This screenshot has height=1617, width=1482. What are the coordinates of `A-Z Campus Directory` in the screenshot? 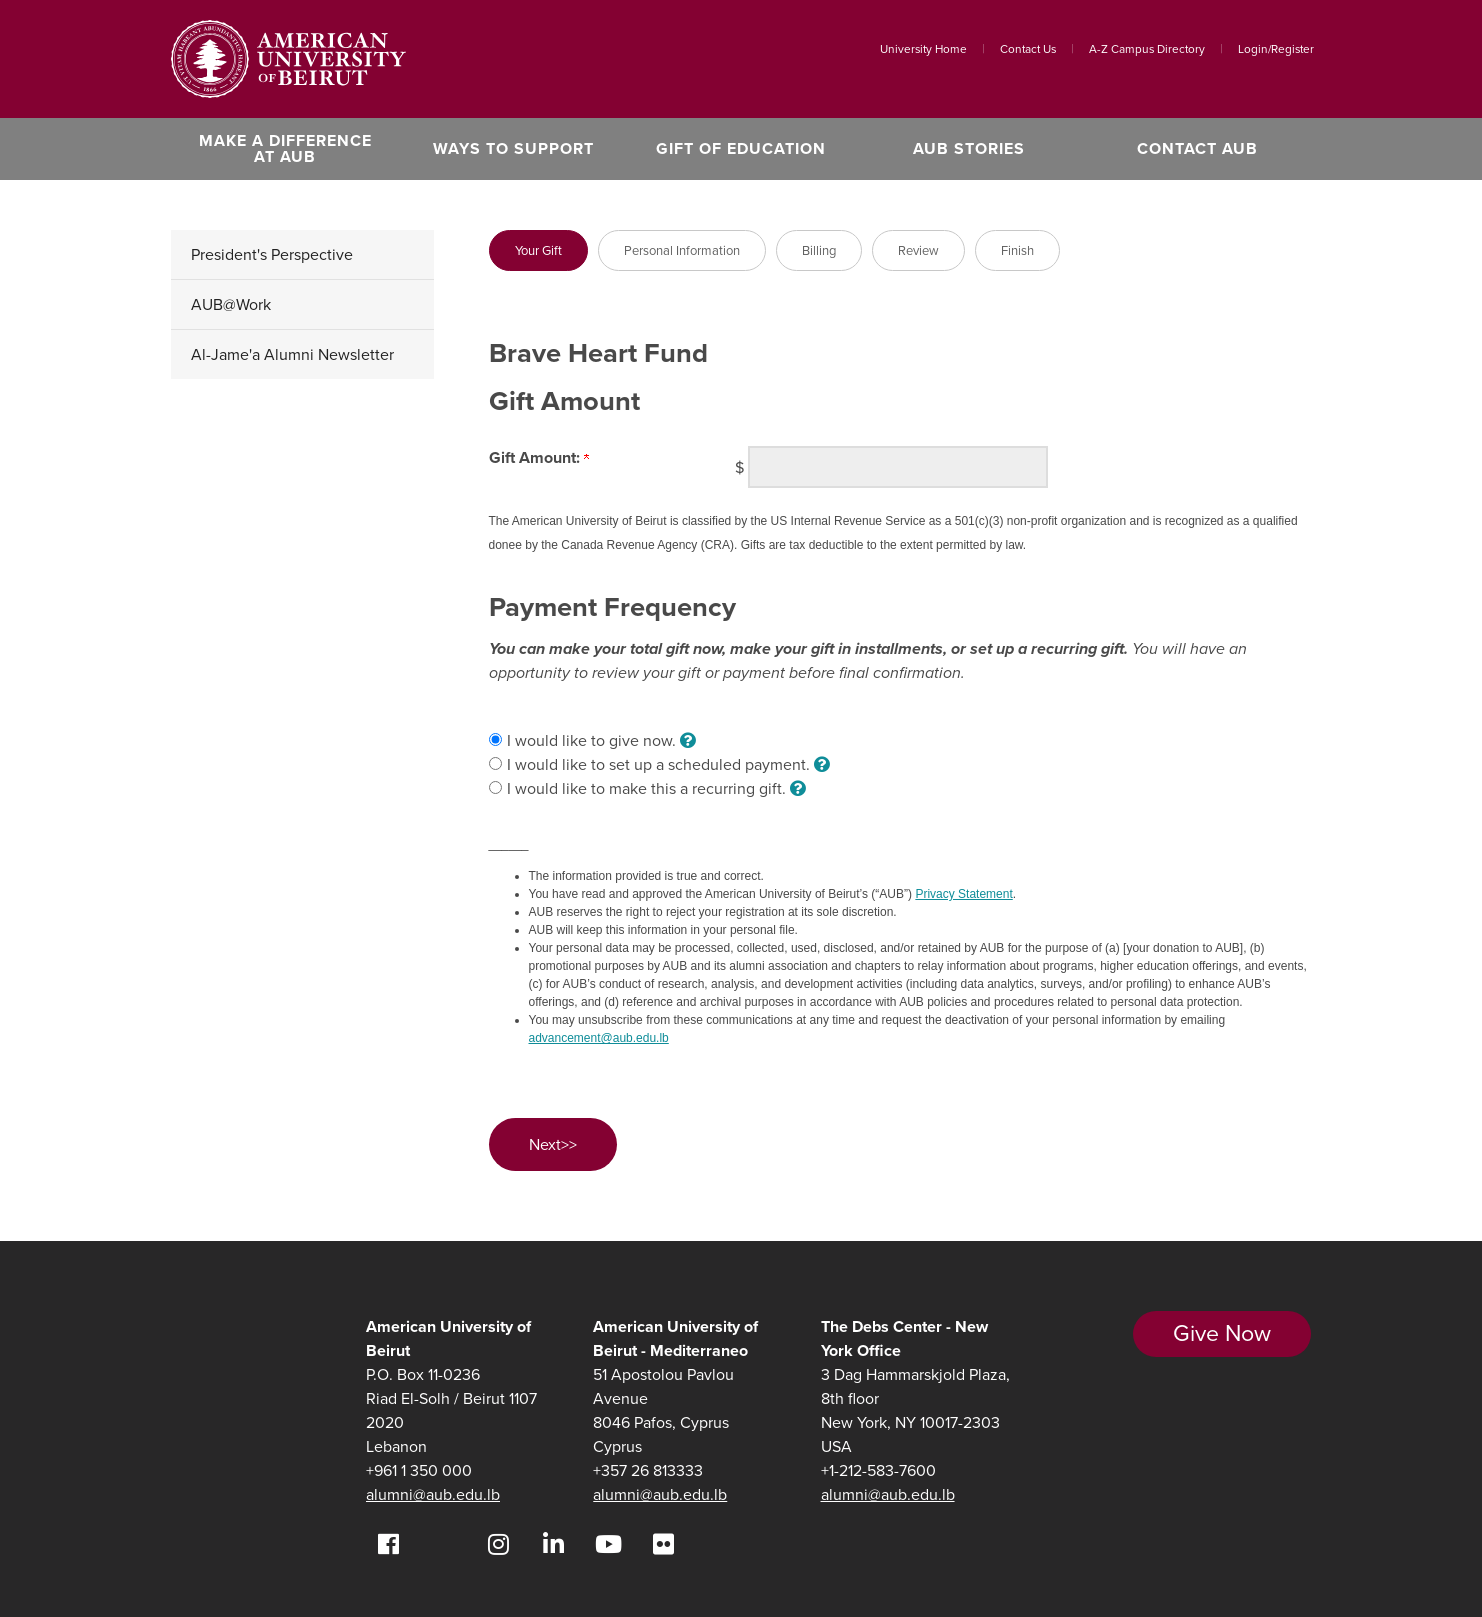 It's located at (1147, 49).